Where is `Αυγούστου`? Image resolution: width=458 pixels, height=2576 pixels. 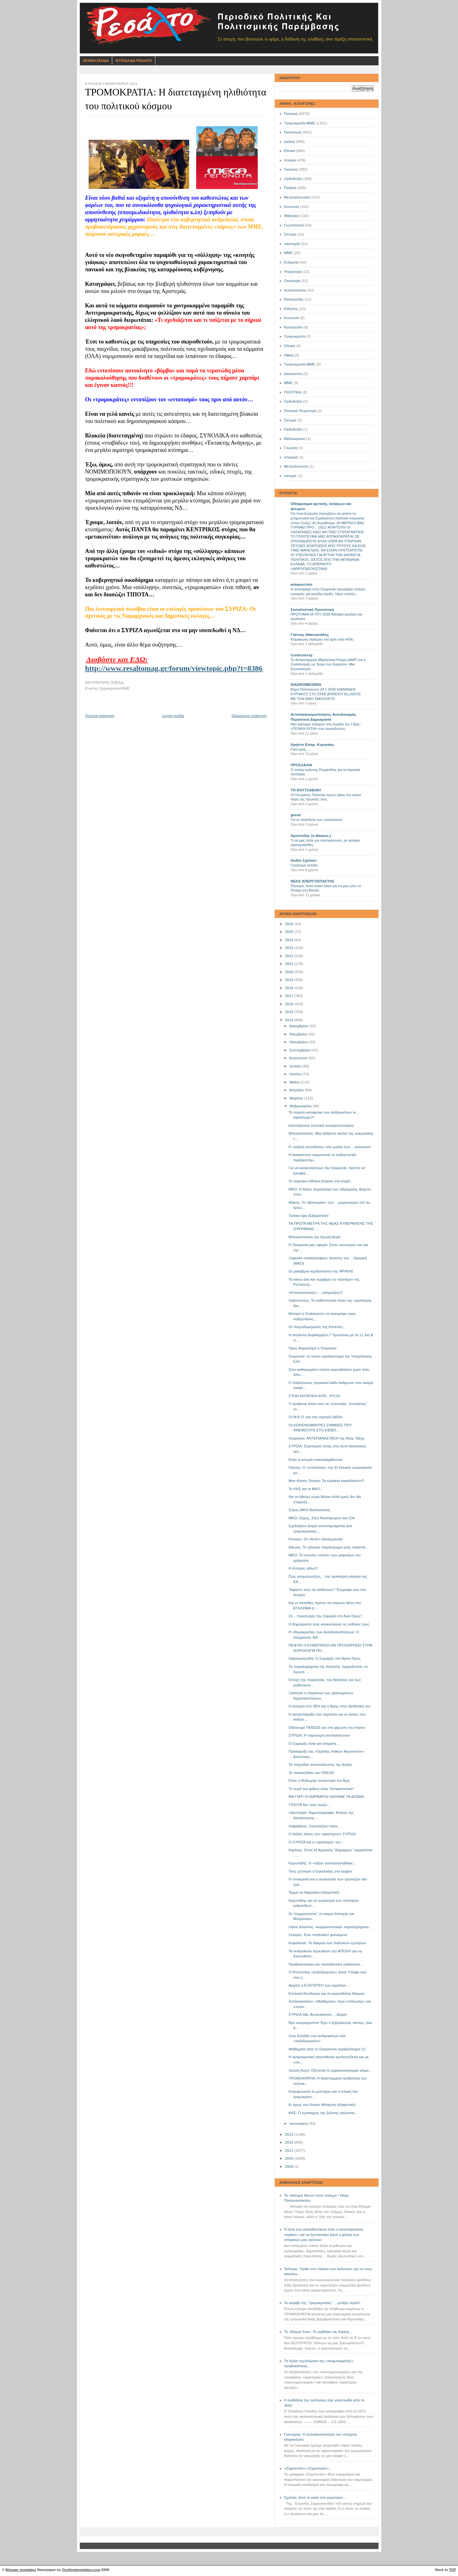
Αυγούστου is located at coordinates (298, 1058).